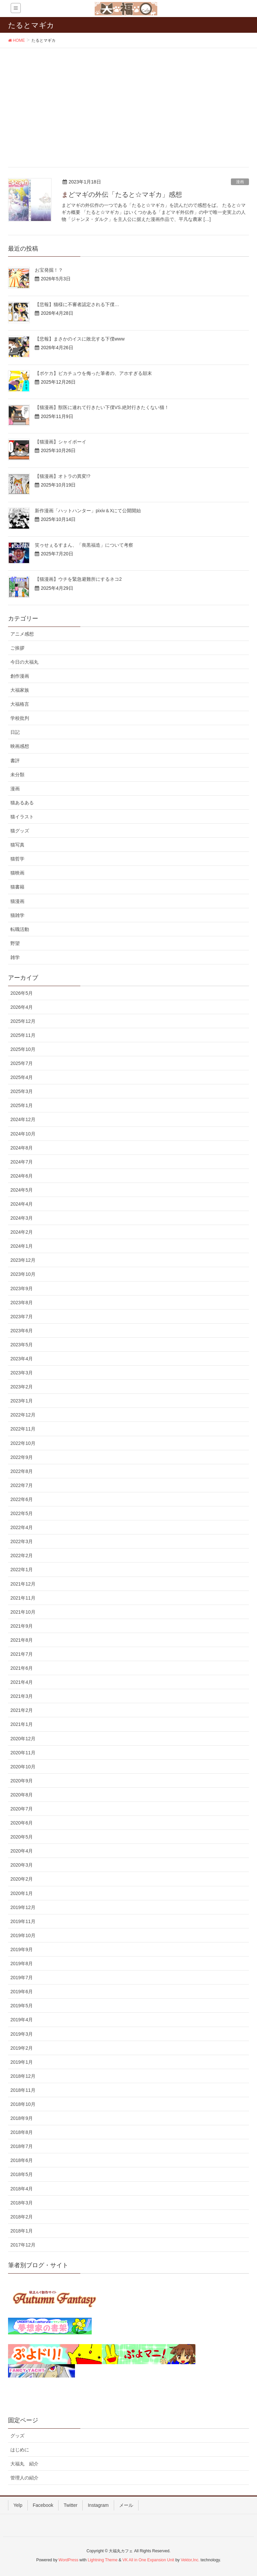  Describe the element at coordinates (21, 1358) in the screenshot. I see `2023年4月` at that location.